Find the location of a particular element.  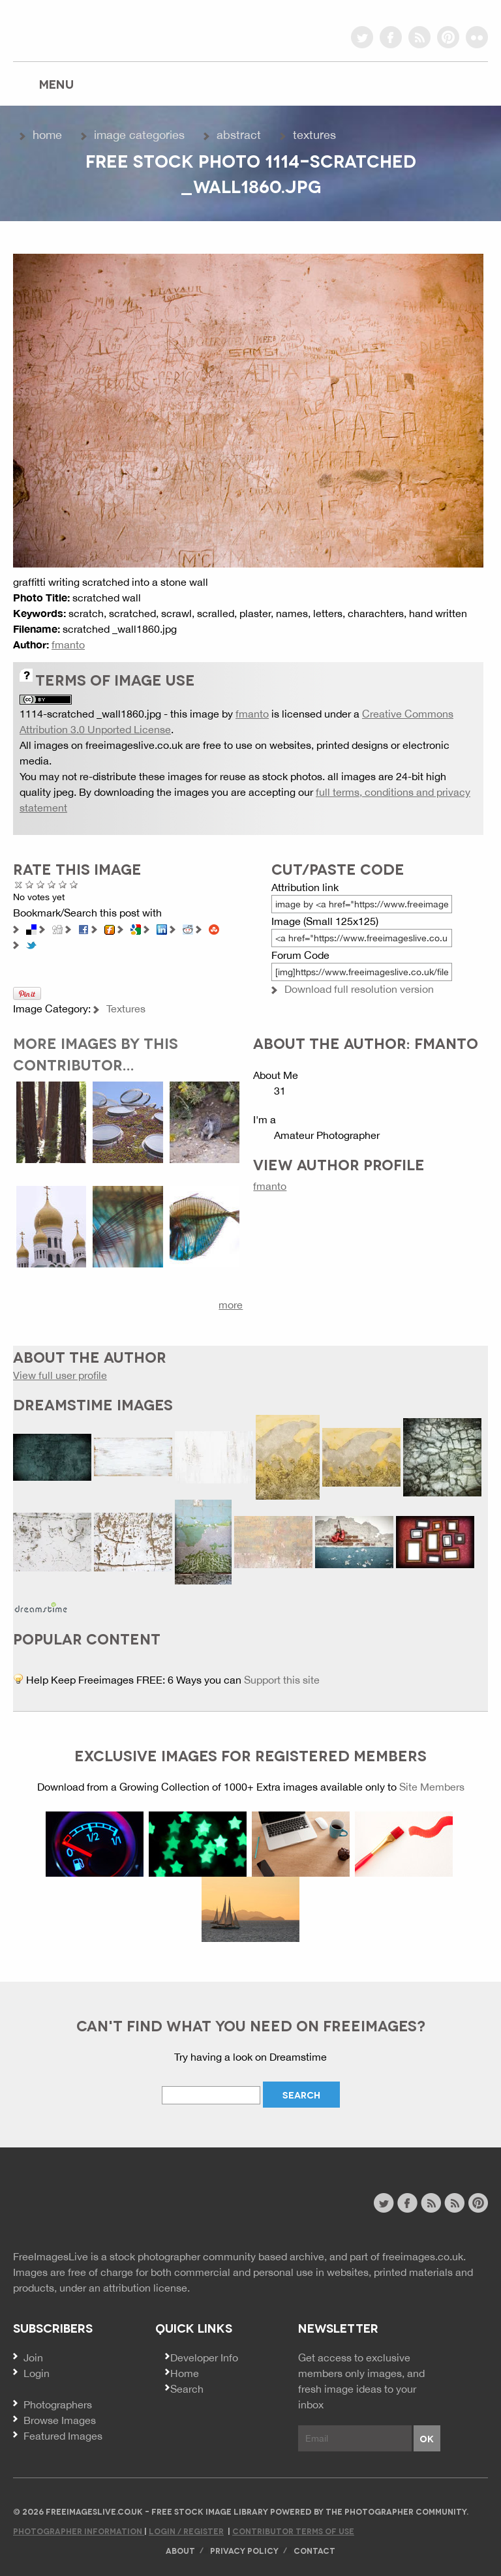

Support this site is located at coordinates (282, 1680).